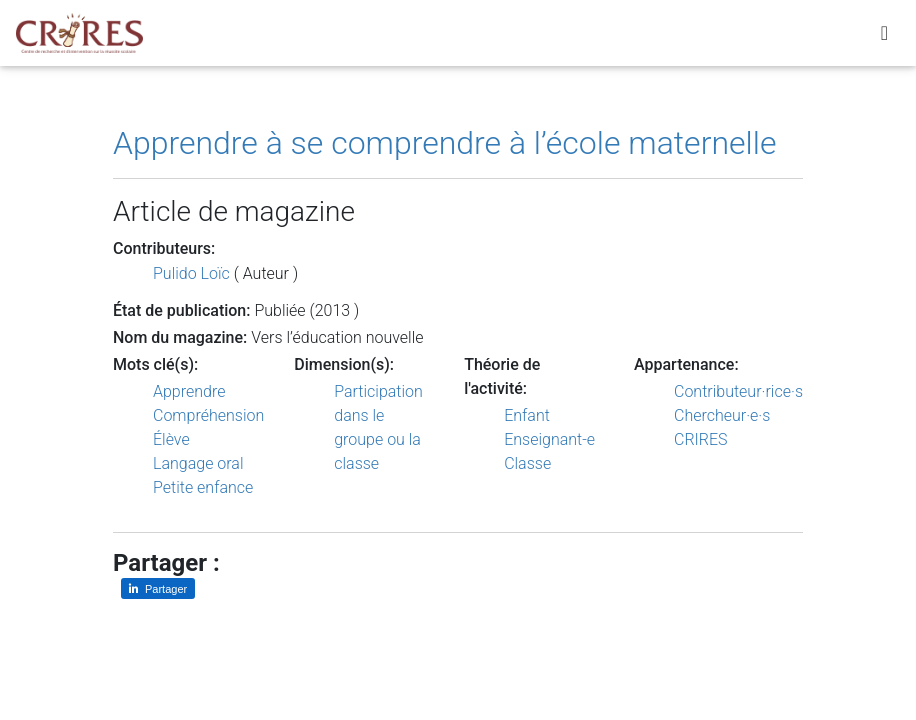 This screenshot has width=916, height=720. What do you see at coordinates (738, 391) in the screenshot?
I see `Contributeur·rice·s` at bounding box center [738, 391].